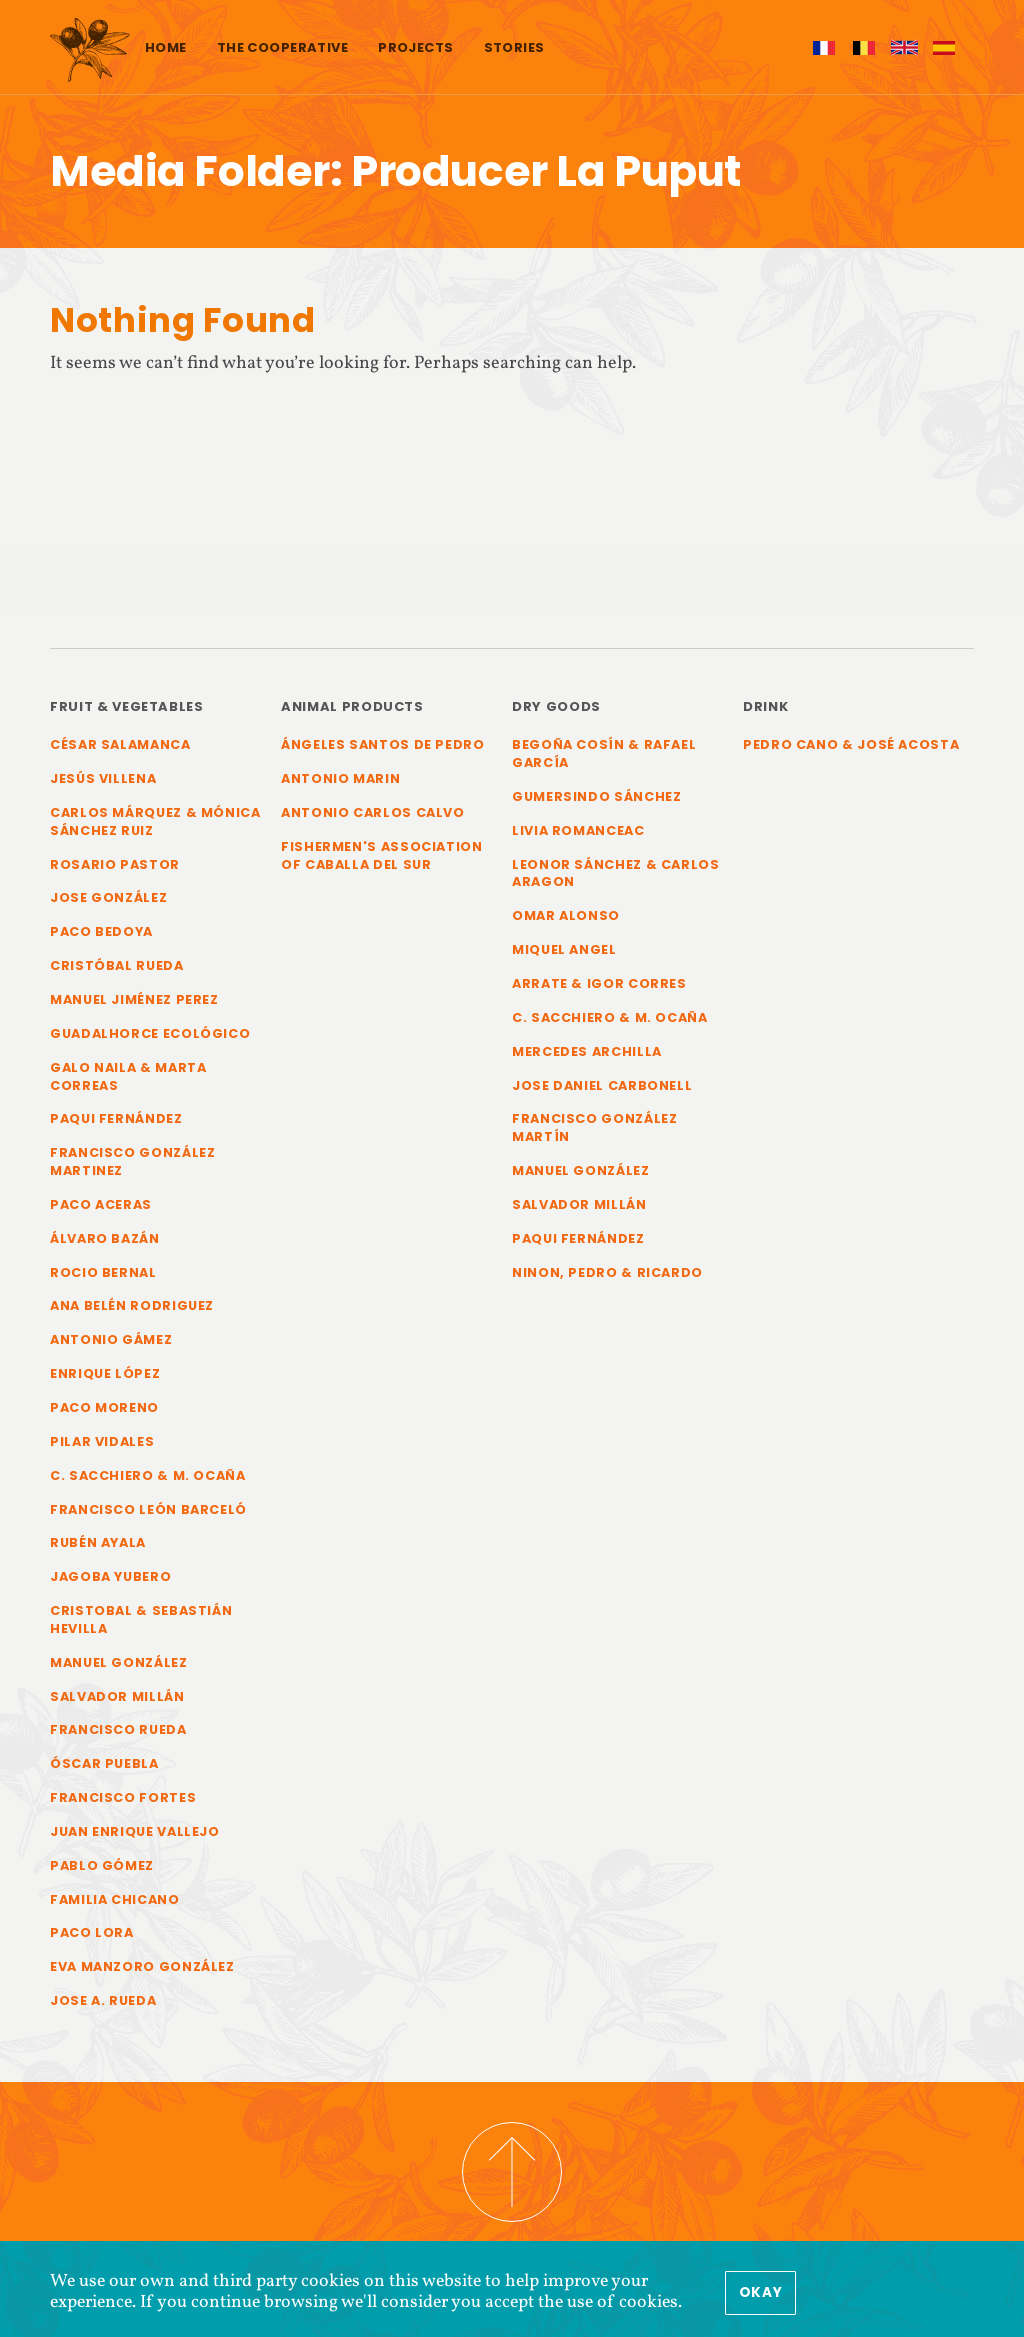 This screenshot has width=1024, height=2337. I want to click on Galo Naila & Marta Correas, so click(128, 1076).